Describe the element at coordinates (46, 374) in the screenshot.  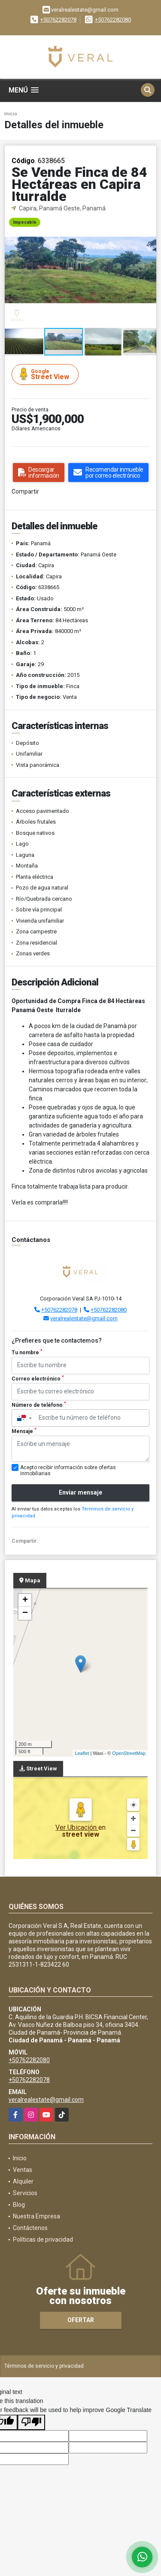
I see `Street View` at that location.